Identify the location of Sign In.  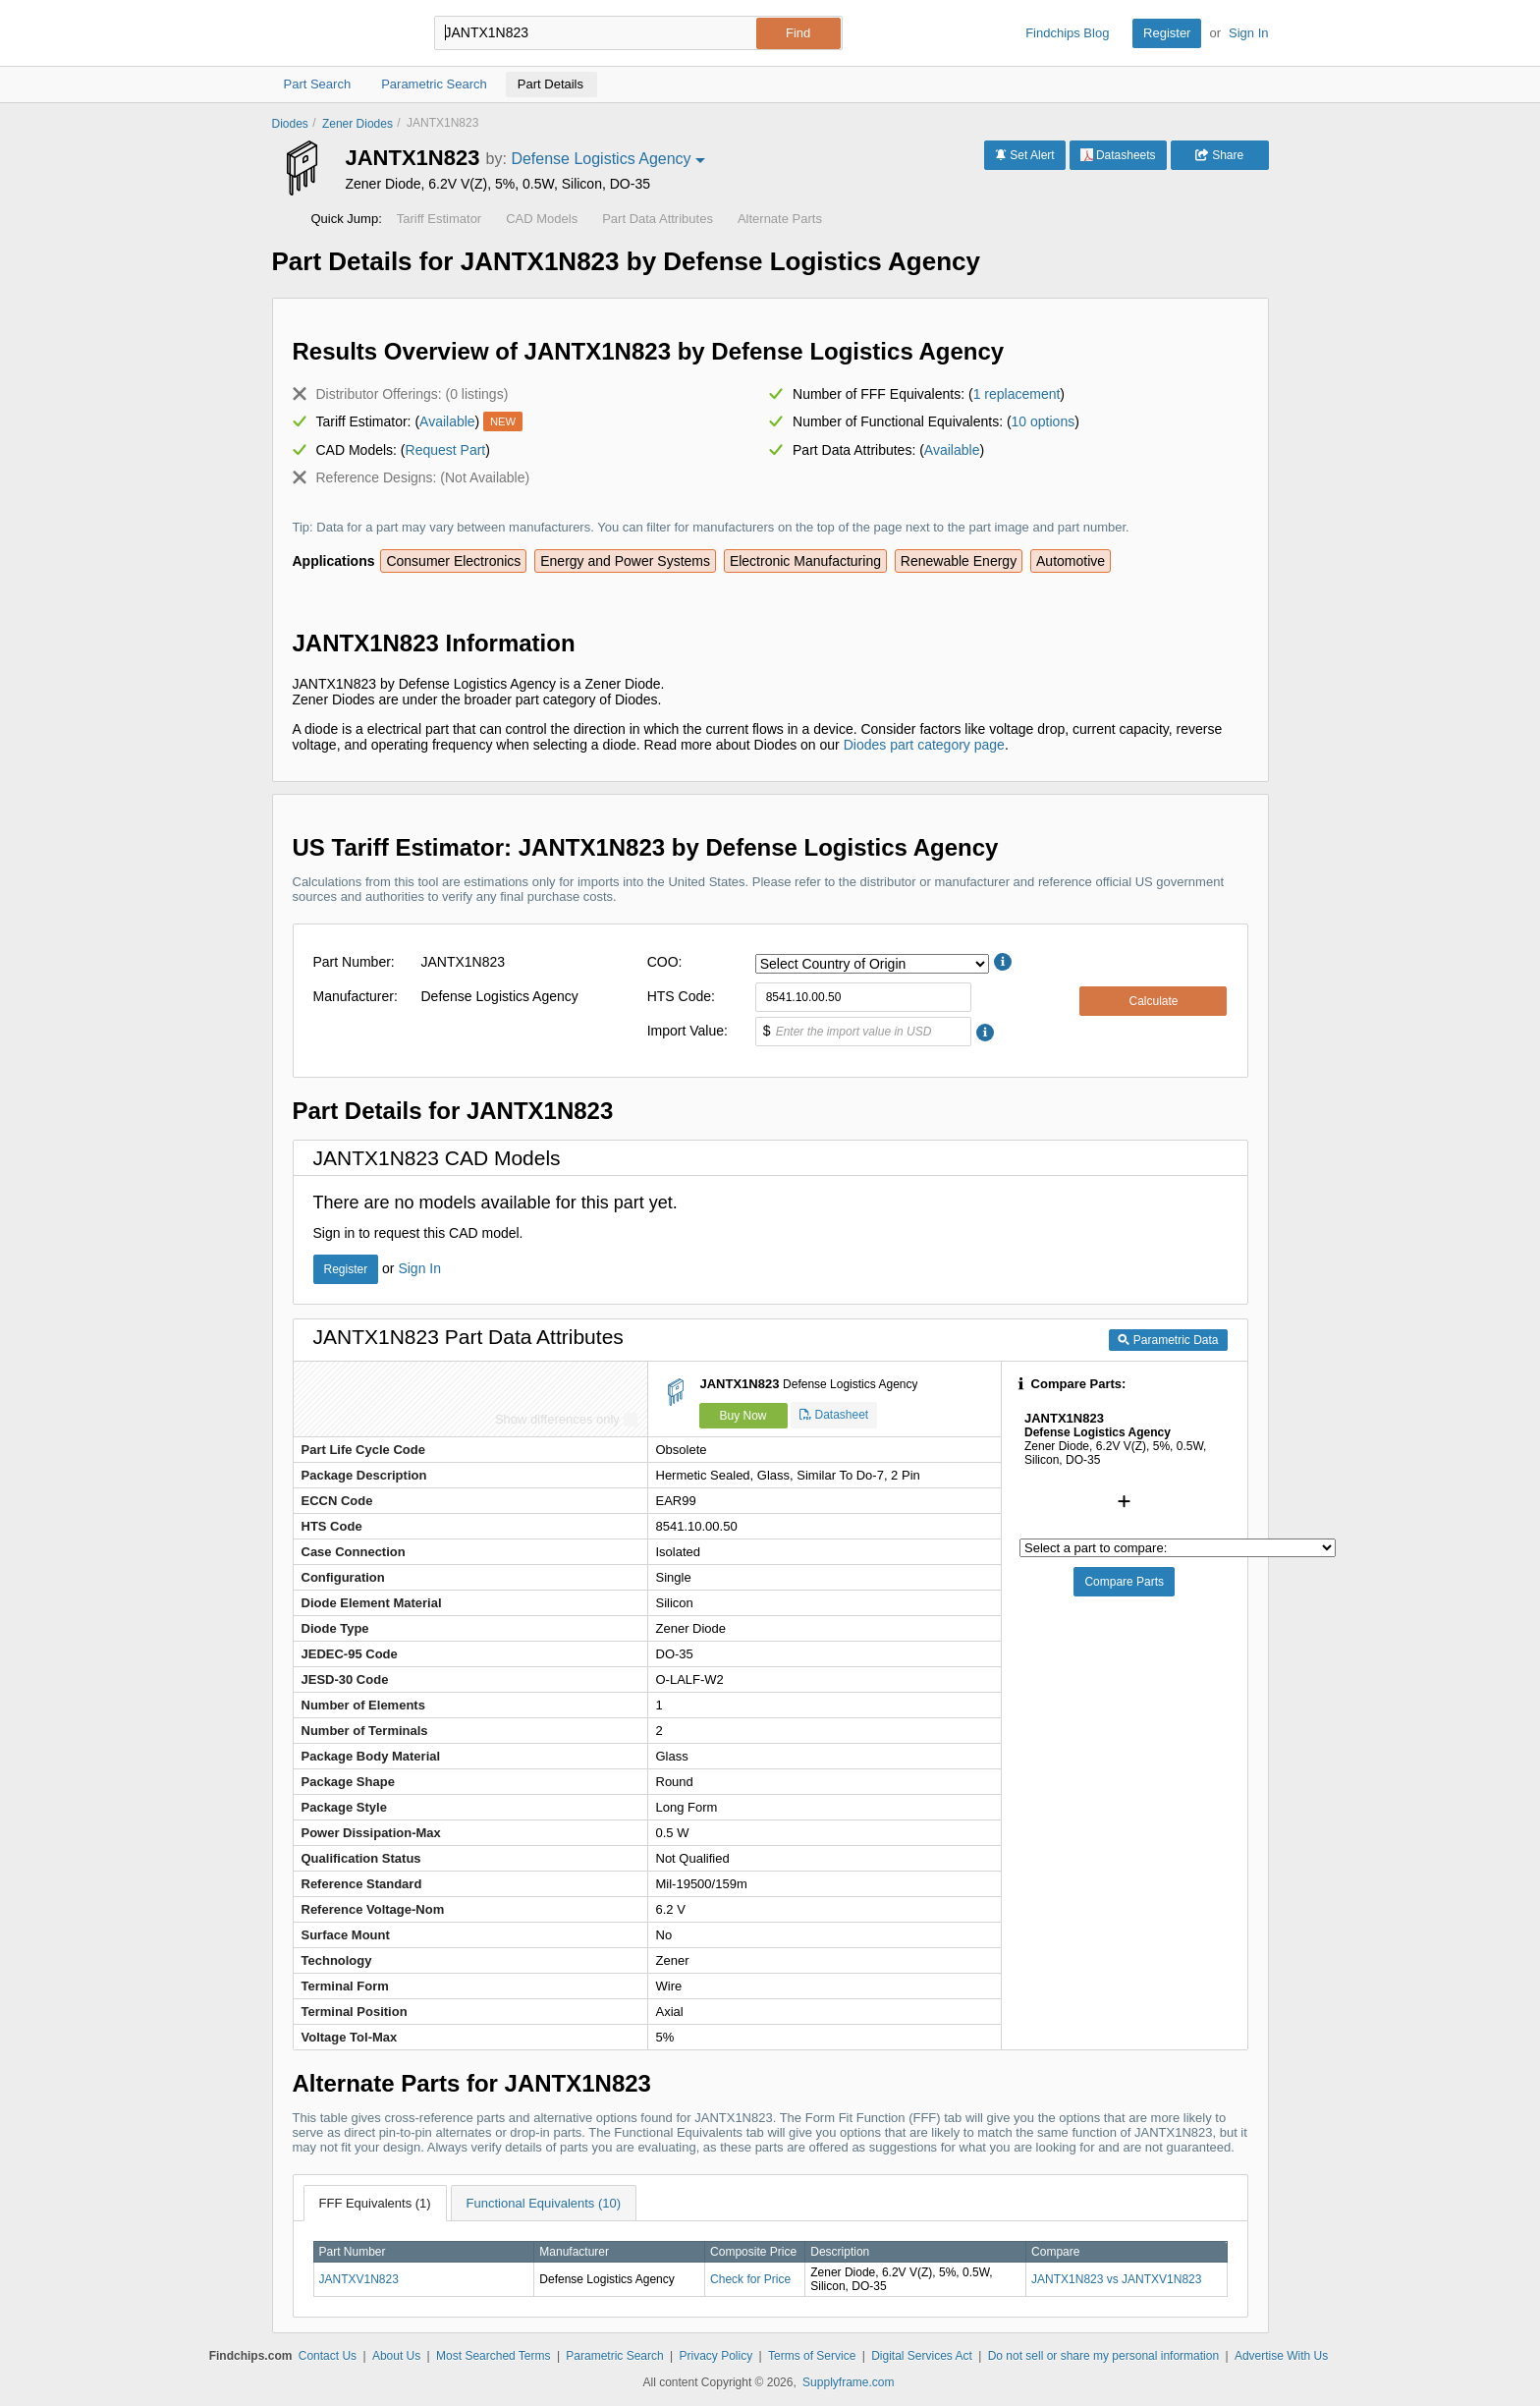
(1248, 33).